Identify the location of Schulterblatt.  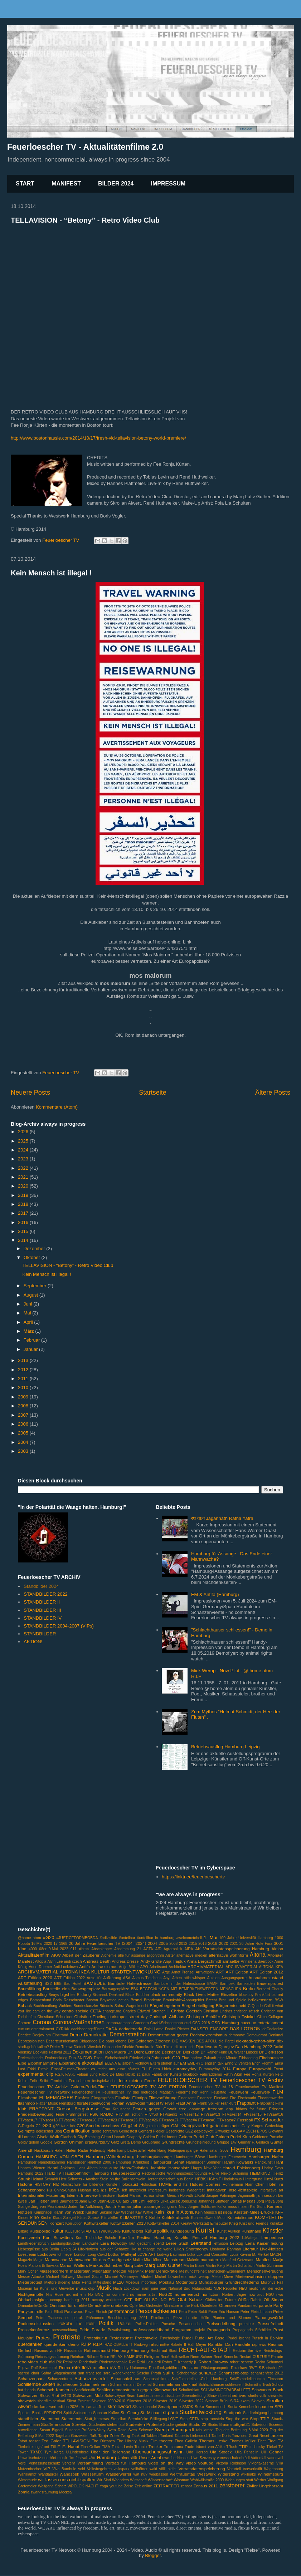
(189, 2390).